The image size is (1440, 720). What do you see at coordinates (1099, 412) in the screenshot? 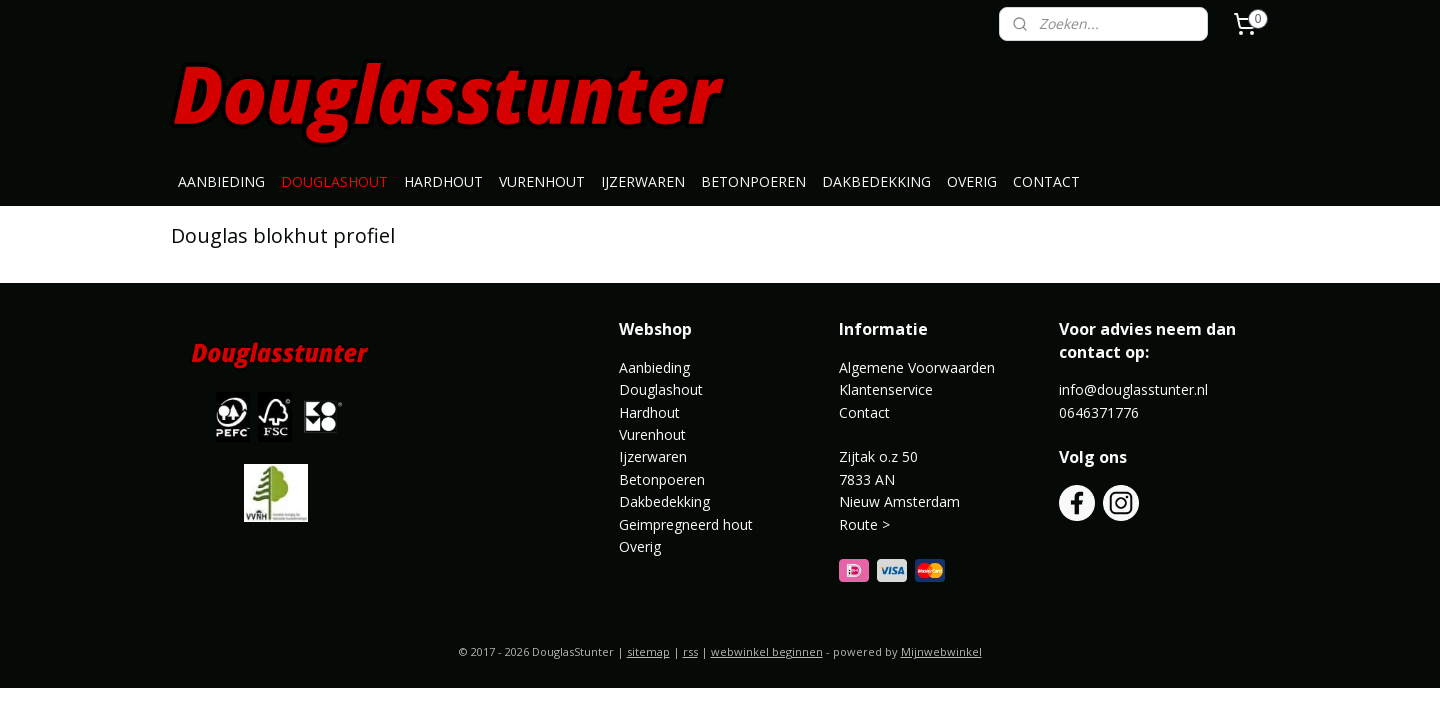
I see `0646371776` at bounding box center [1099, 412].